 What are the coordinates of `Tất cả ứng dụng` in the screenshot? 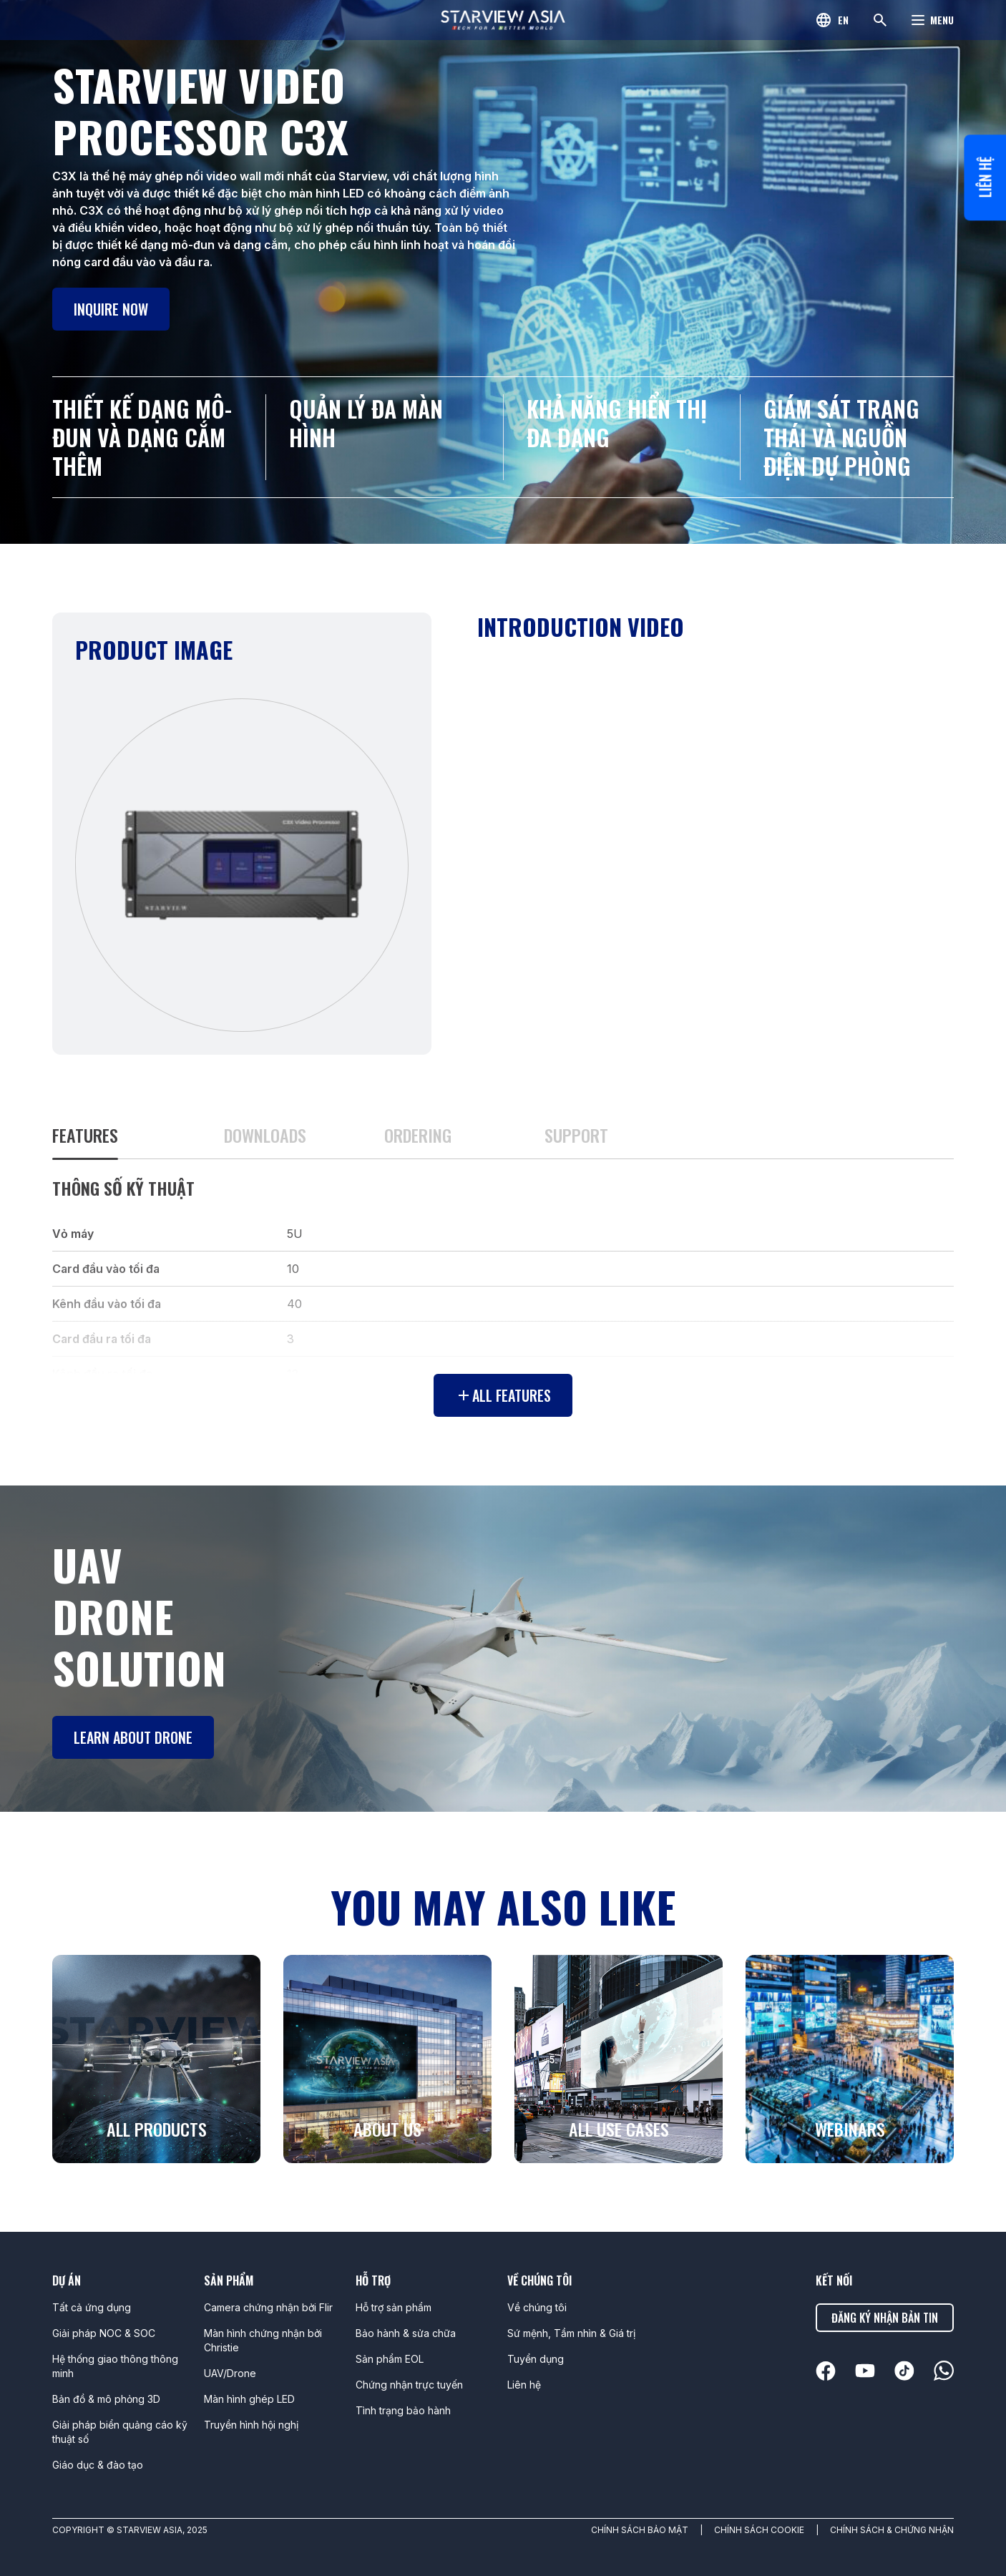 It's located at (91, 2307).